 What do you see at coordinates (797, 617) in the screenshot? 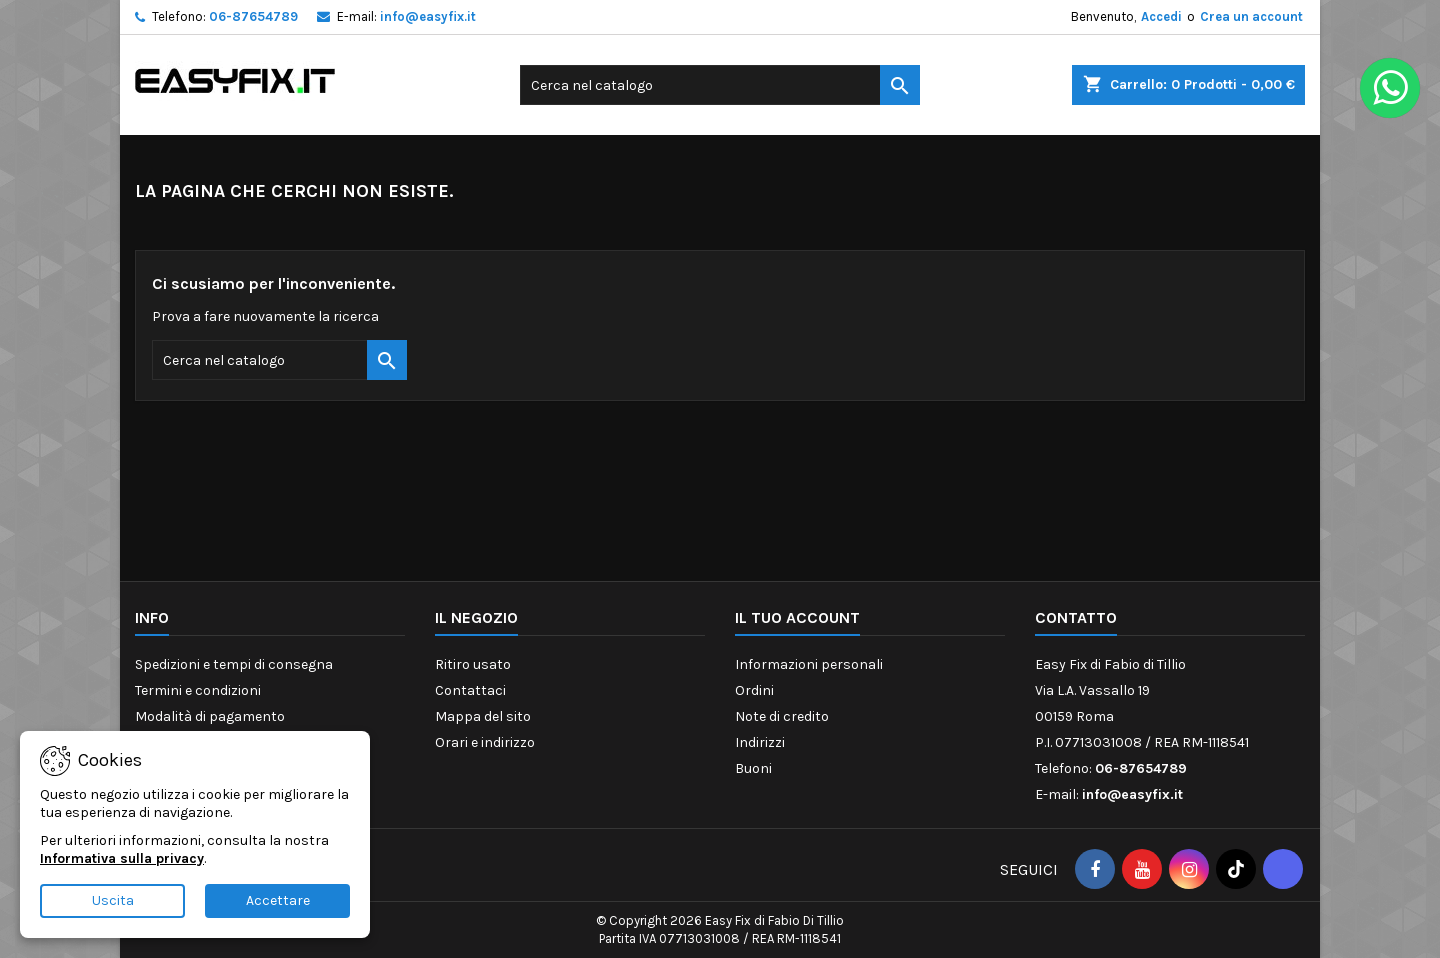
I see `Il tuo account` at bounding box center [797, 617].